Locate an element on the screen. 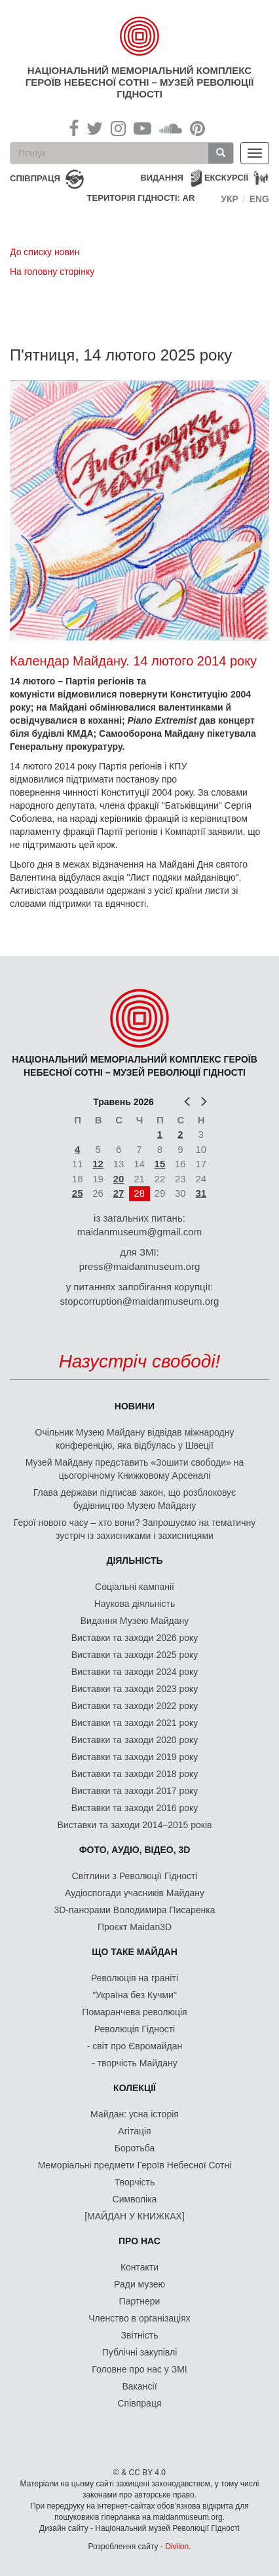 This screenshot has height=2576, width=279. Агітація is located at coordinates (134, 2131).